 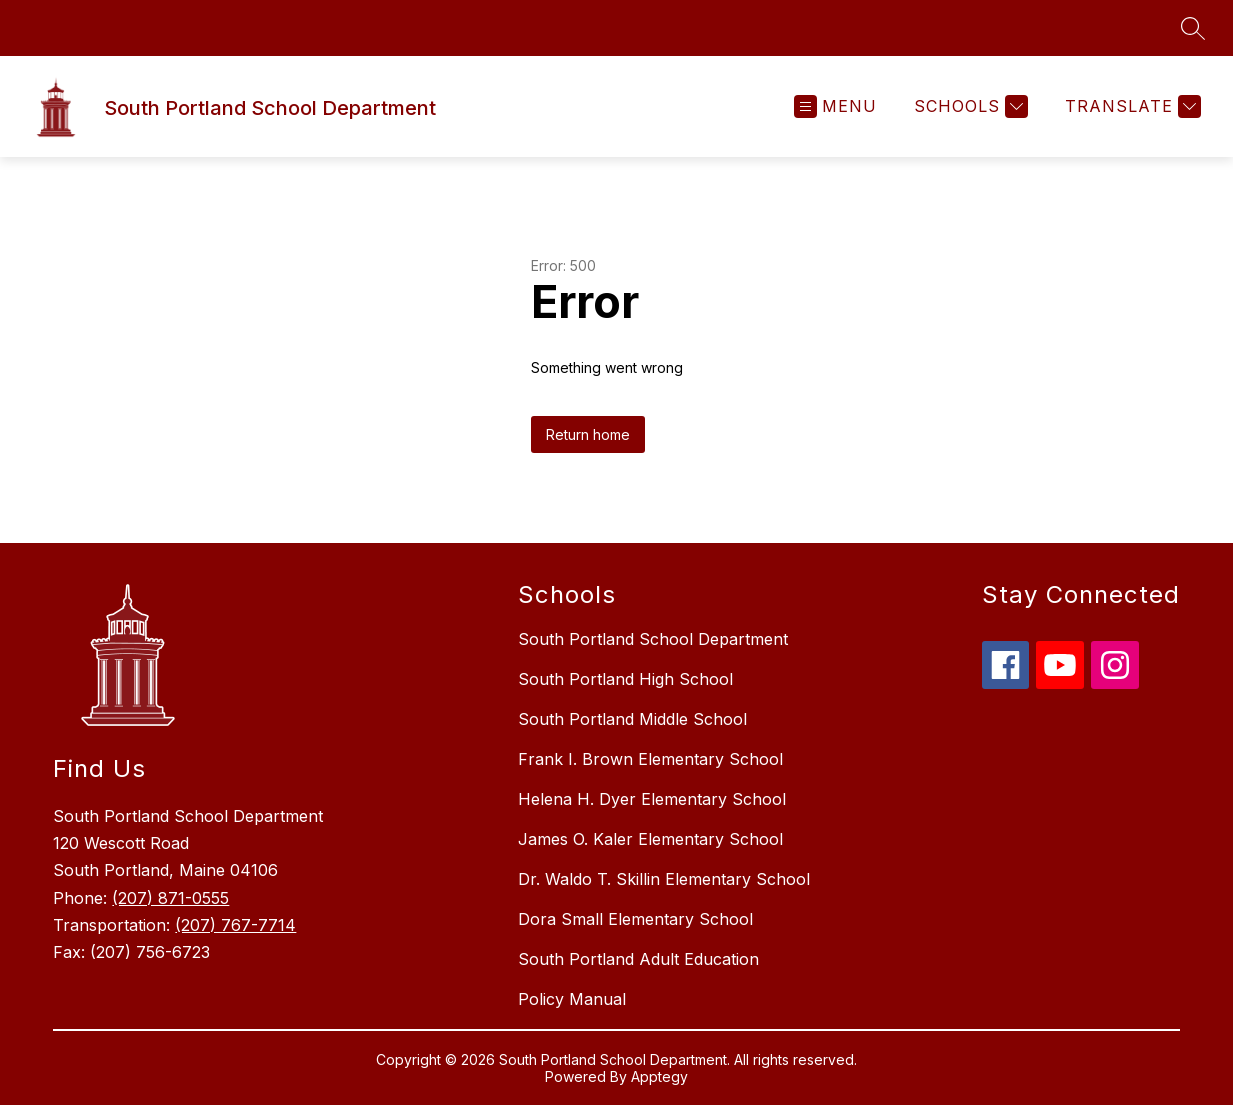 What do you see at coordinates (1130, 106) in the screenshot?
I see `[Translate Site]` at bounding box center [1130, 106].